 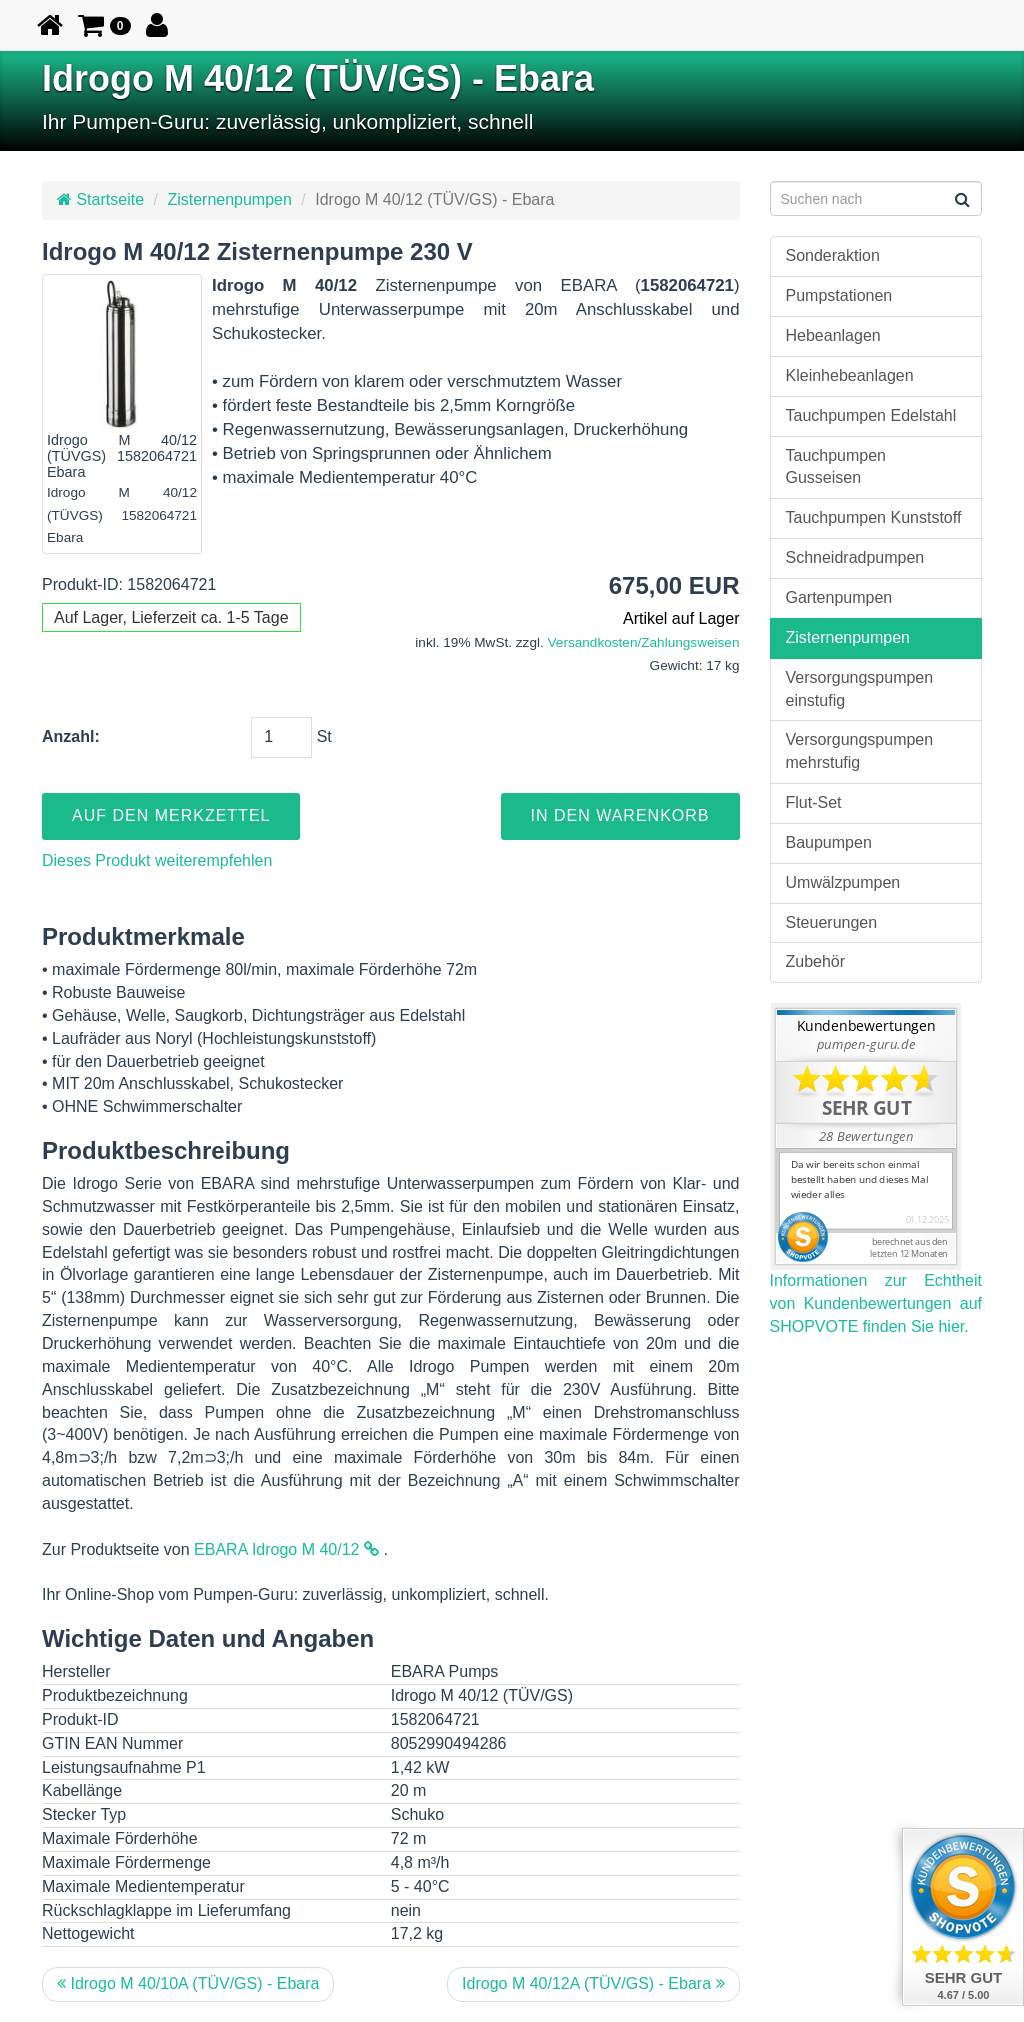 What do you see at coordinates (286, 1549) in the screenshot?
I see `EBARA Idrogo M 40/12` at bounding box center [286, 1549].